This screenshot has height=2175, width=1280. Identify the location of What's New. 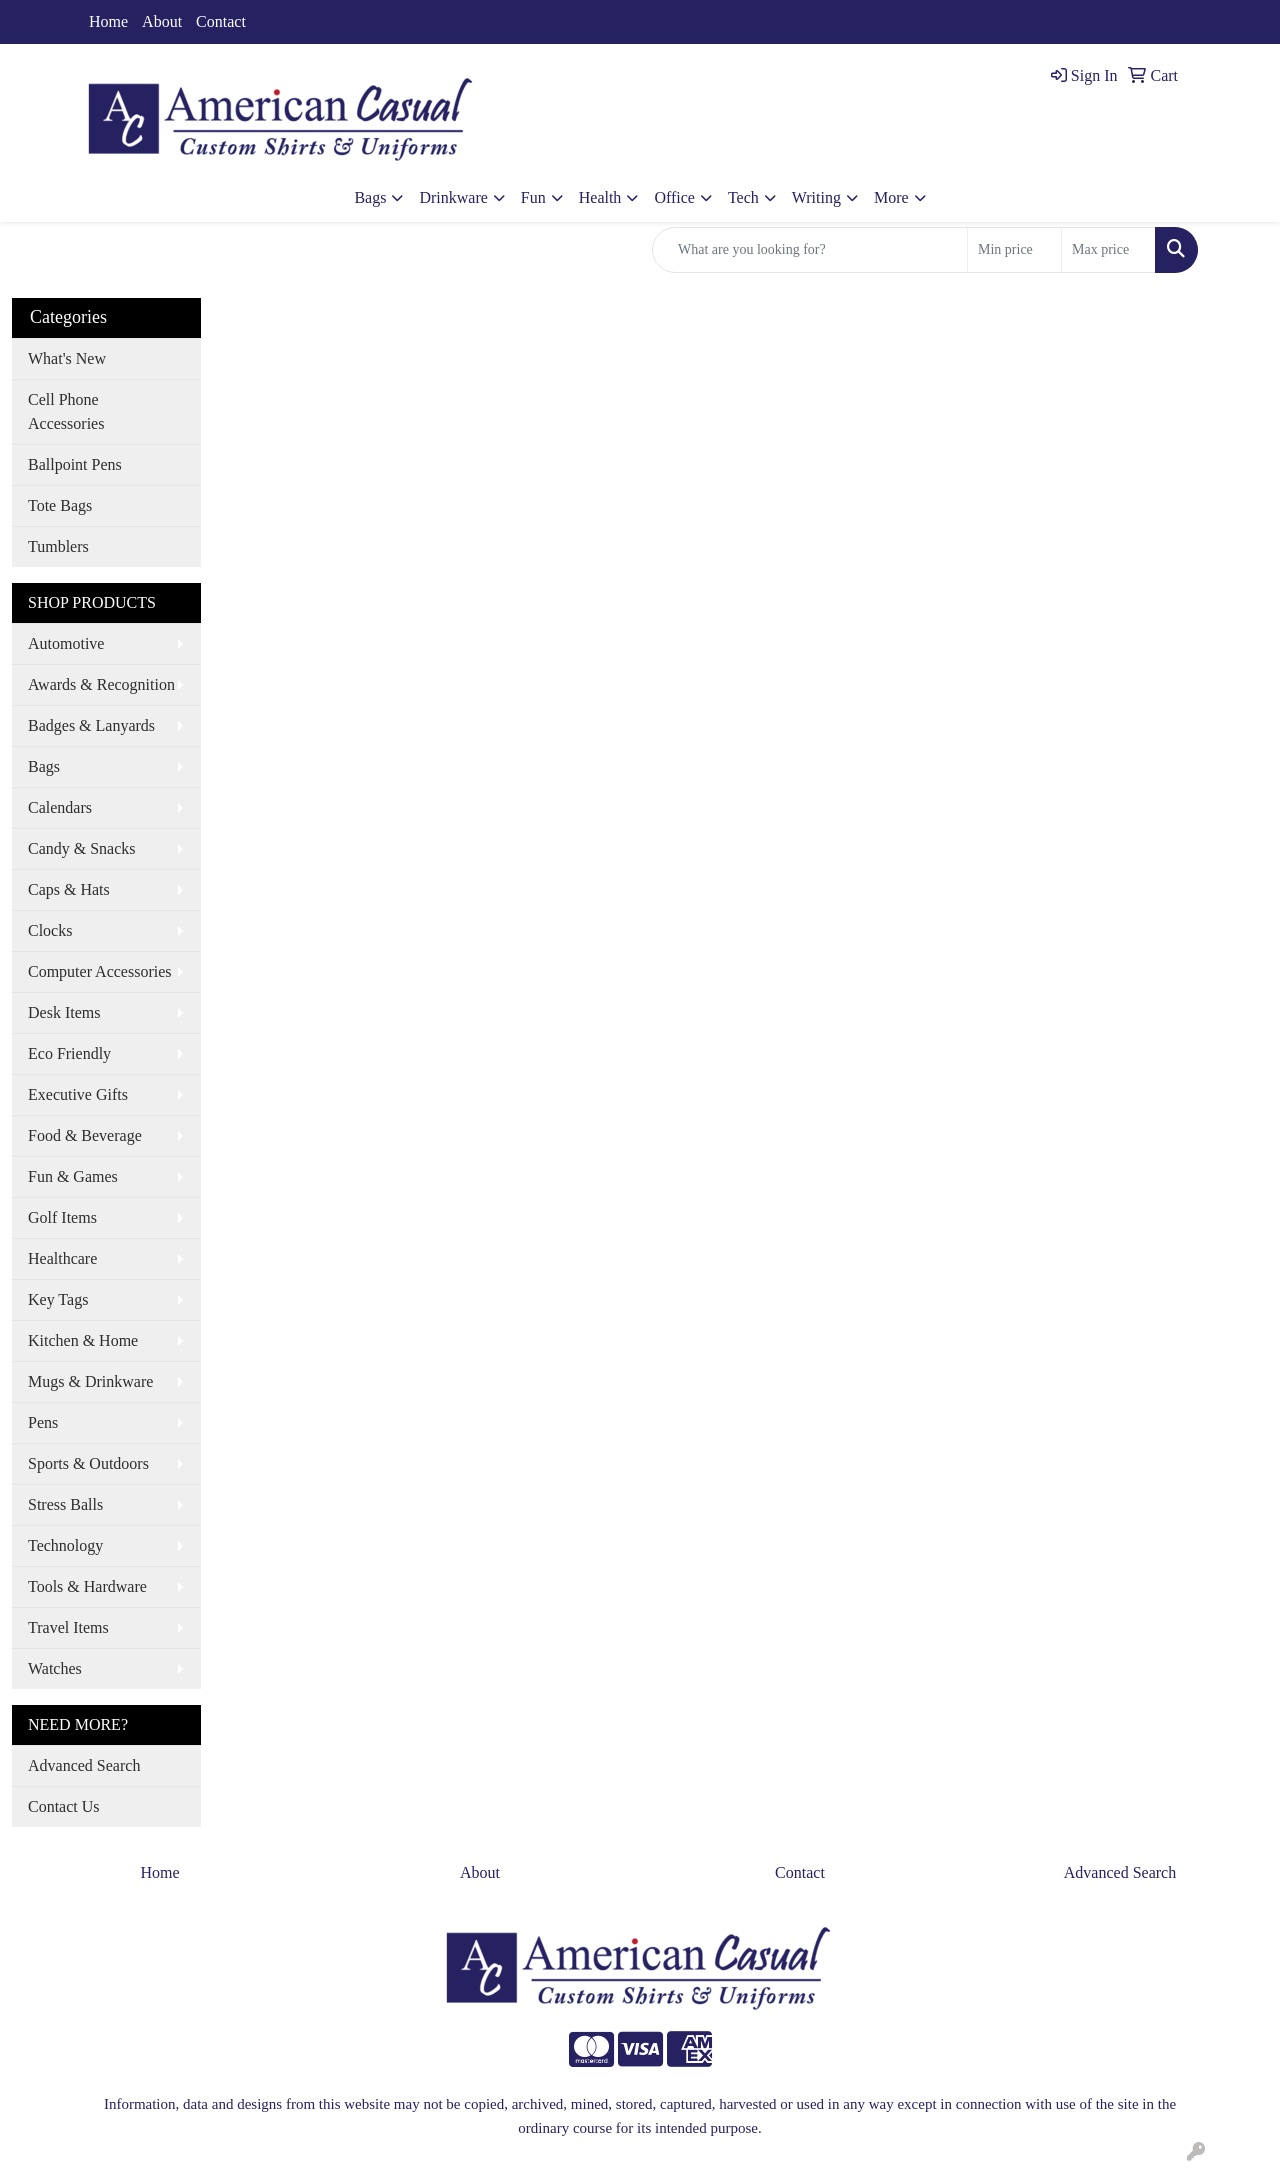
(67, 358).